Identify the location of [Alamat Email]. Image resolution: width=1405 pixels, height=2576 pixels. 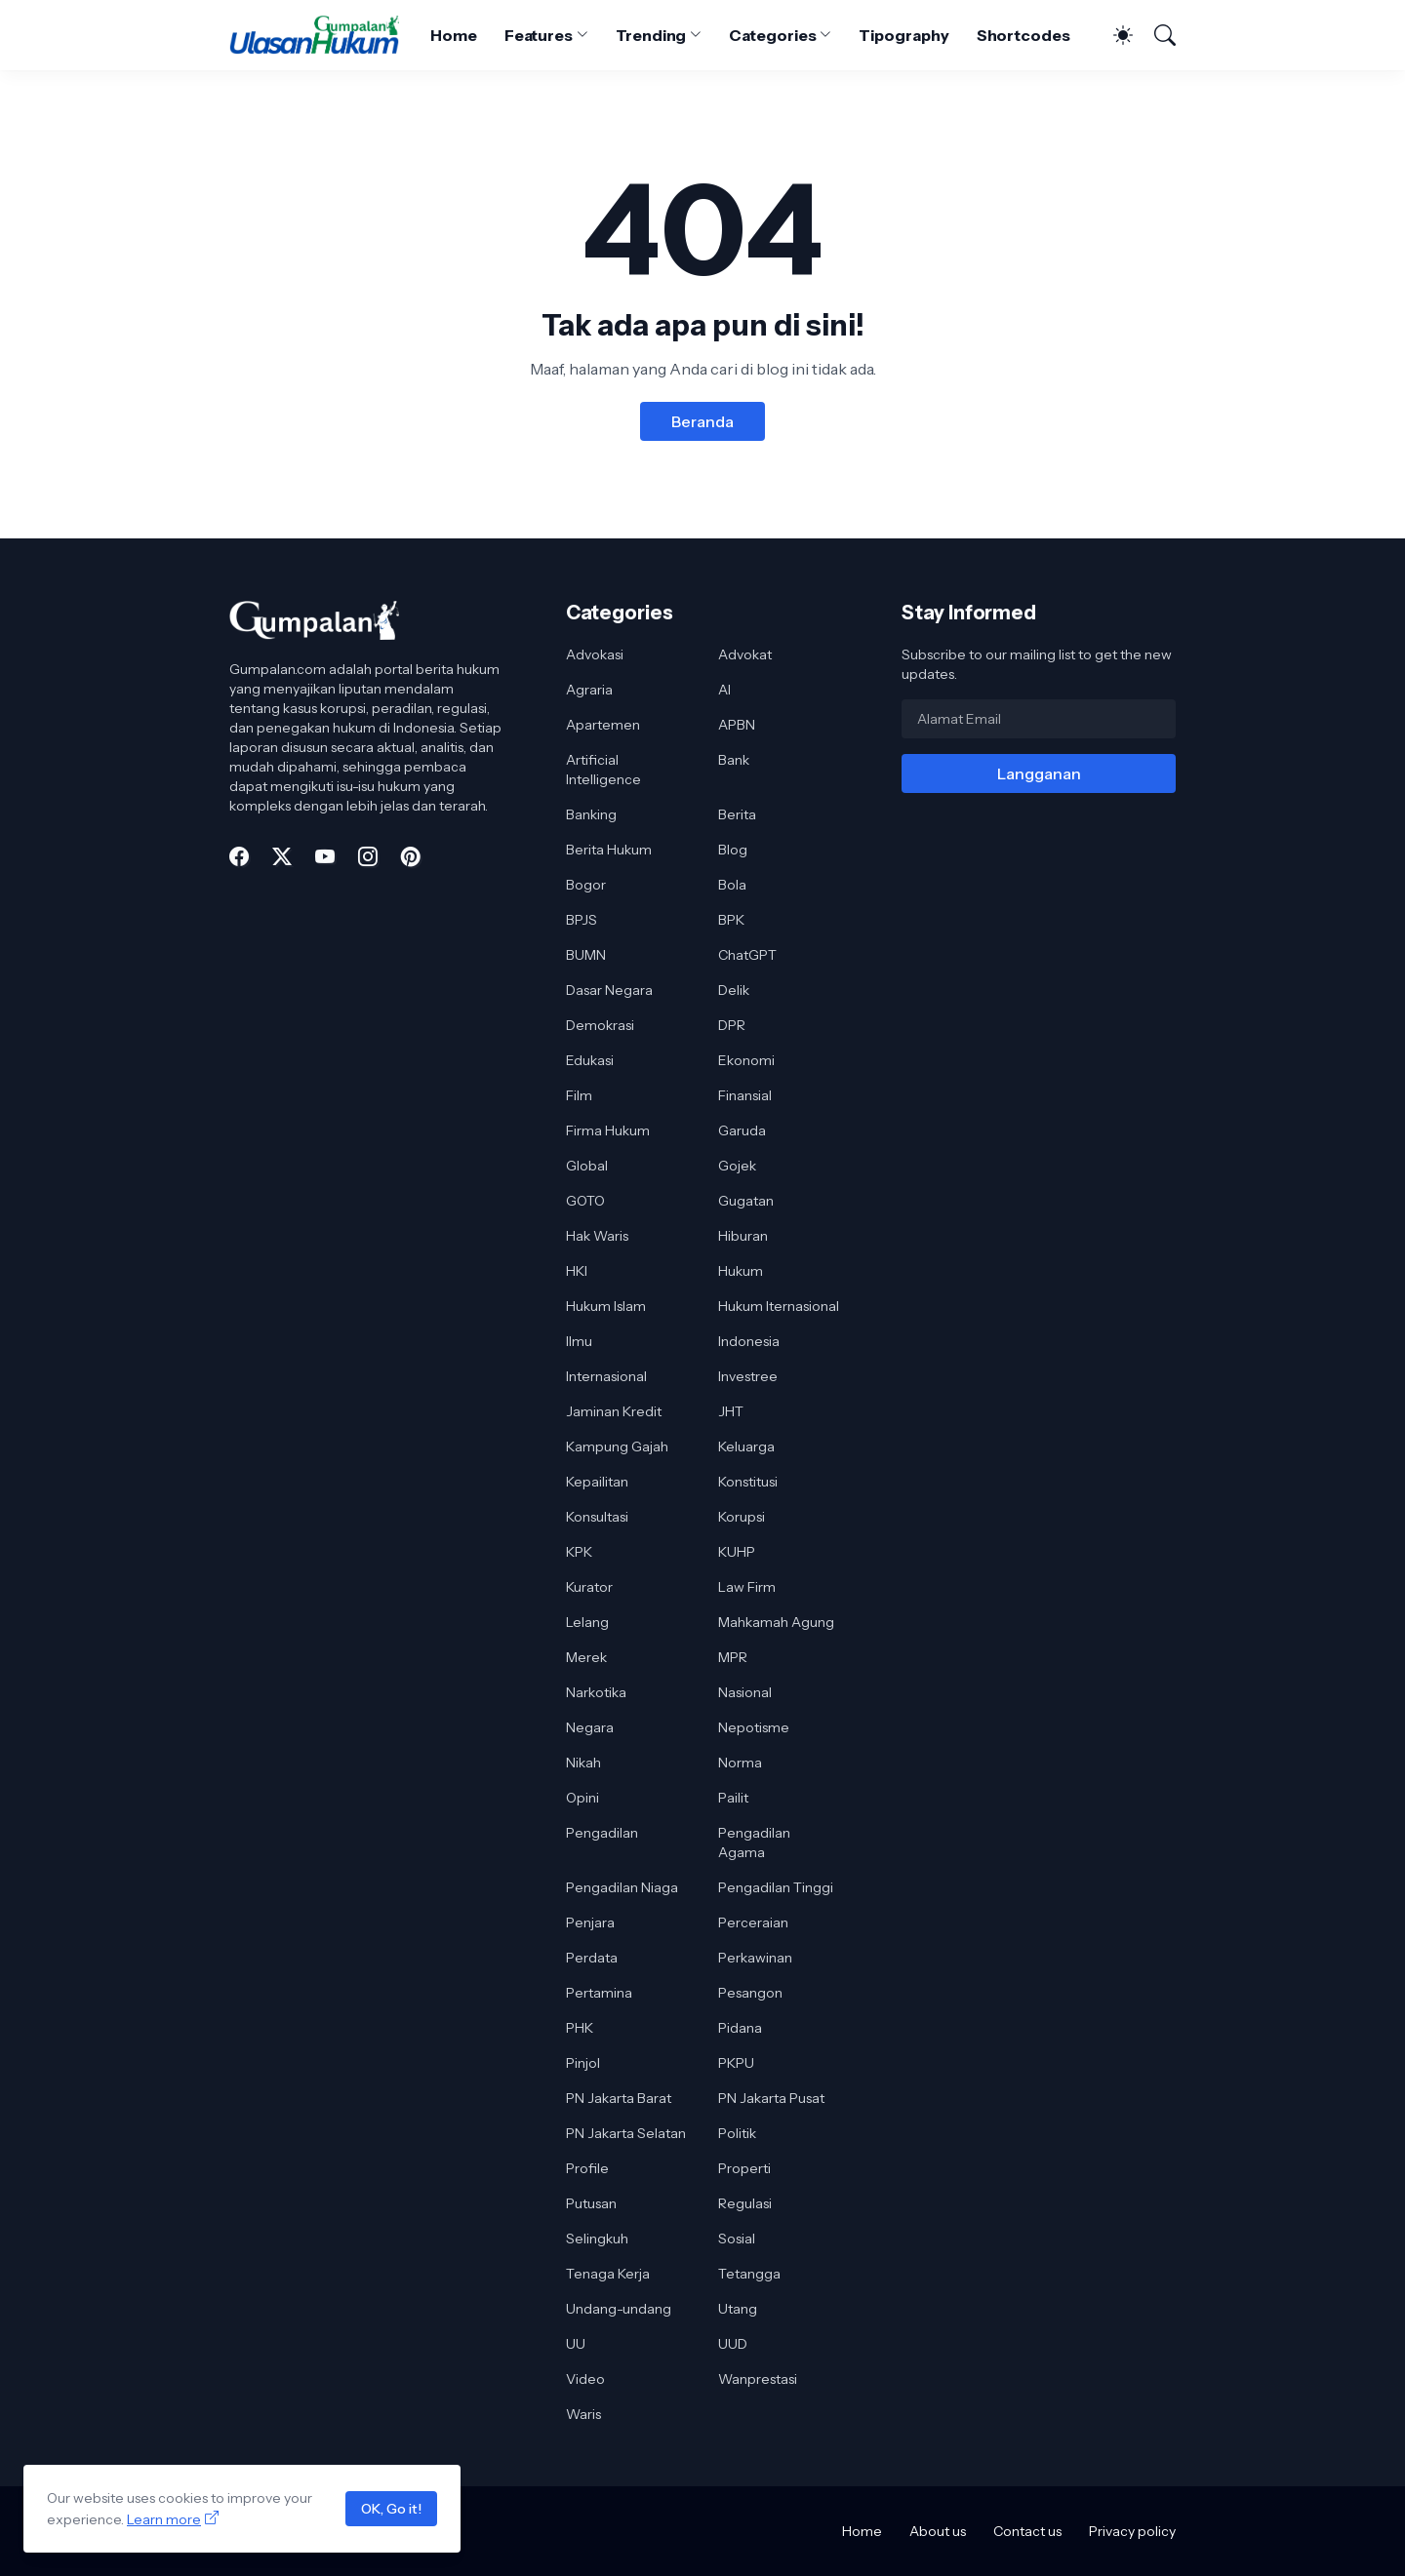
(1039, 718).